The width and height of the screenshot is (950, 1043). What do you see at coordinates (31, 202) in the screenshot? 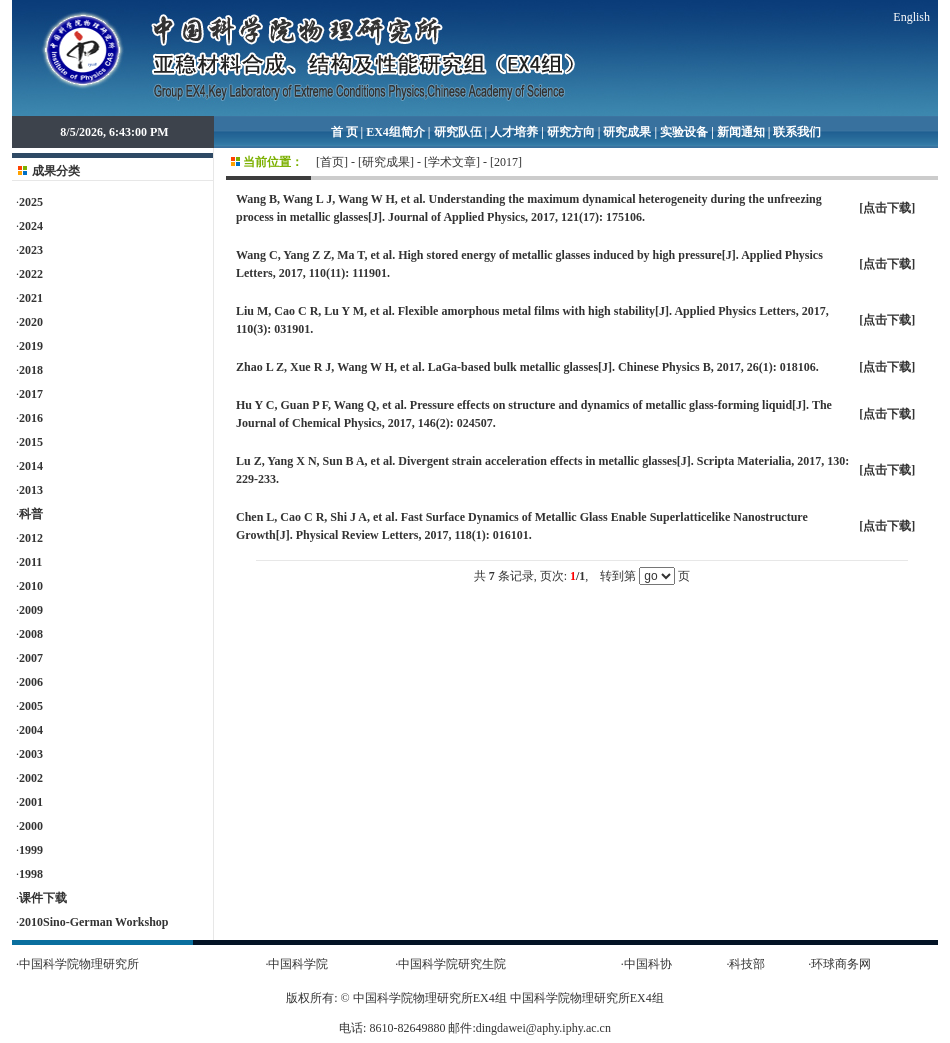
I see `2025` at bounding box center [31, 202].